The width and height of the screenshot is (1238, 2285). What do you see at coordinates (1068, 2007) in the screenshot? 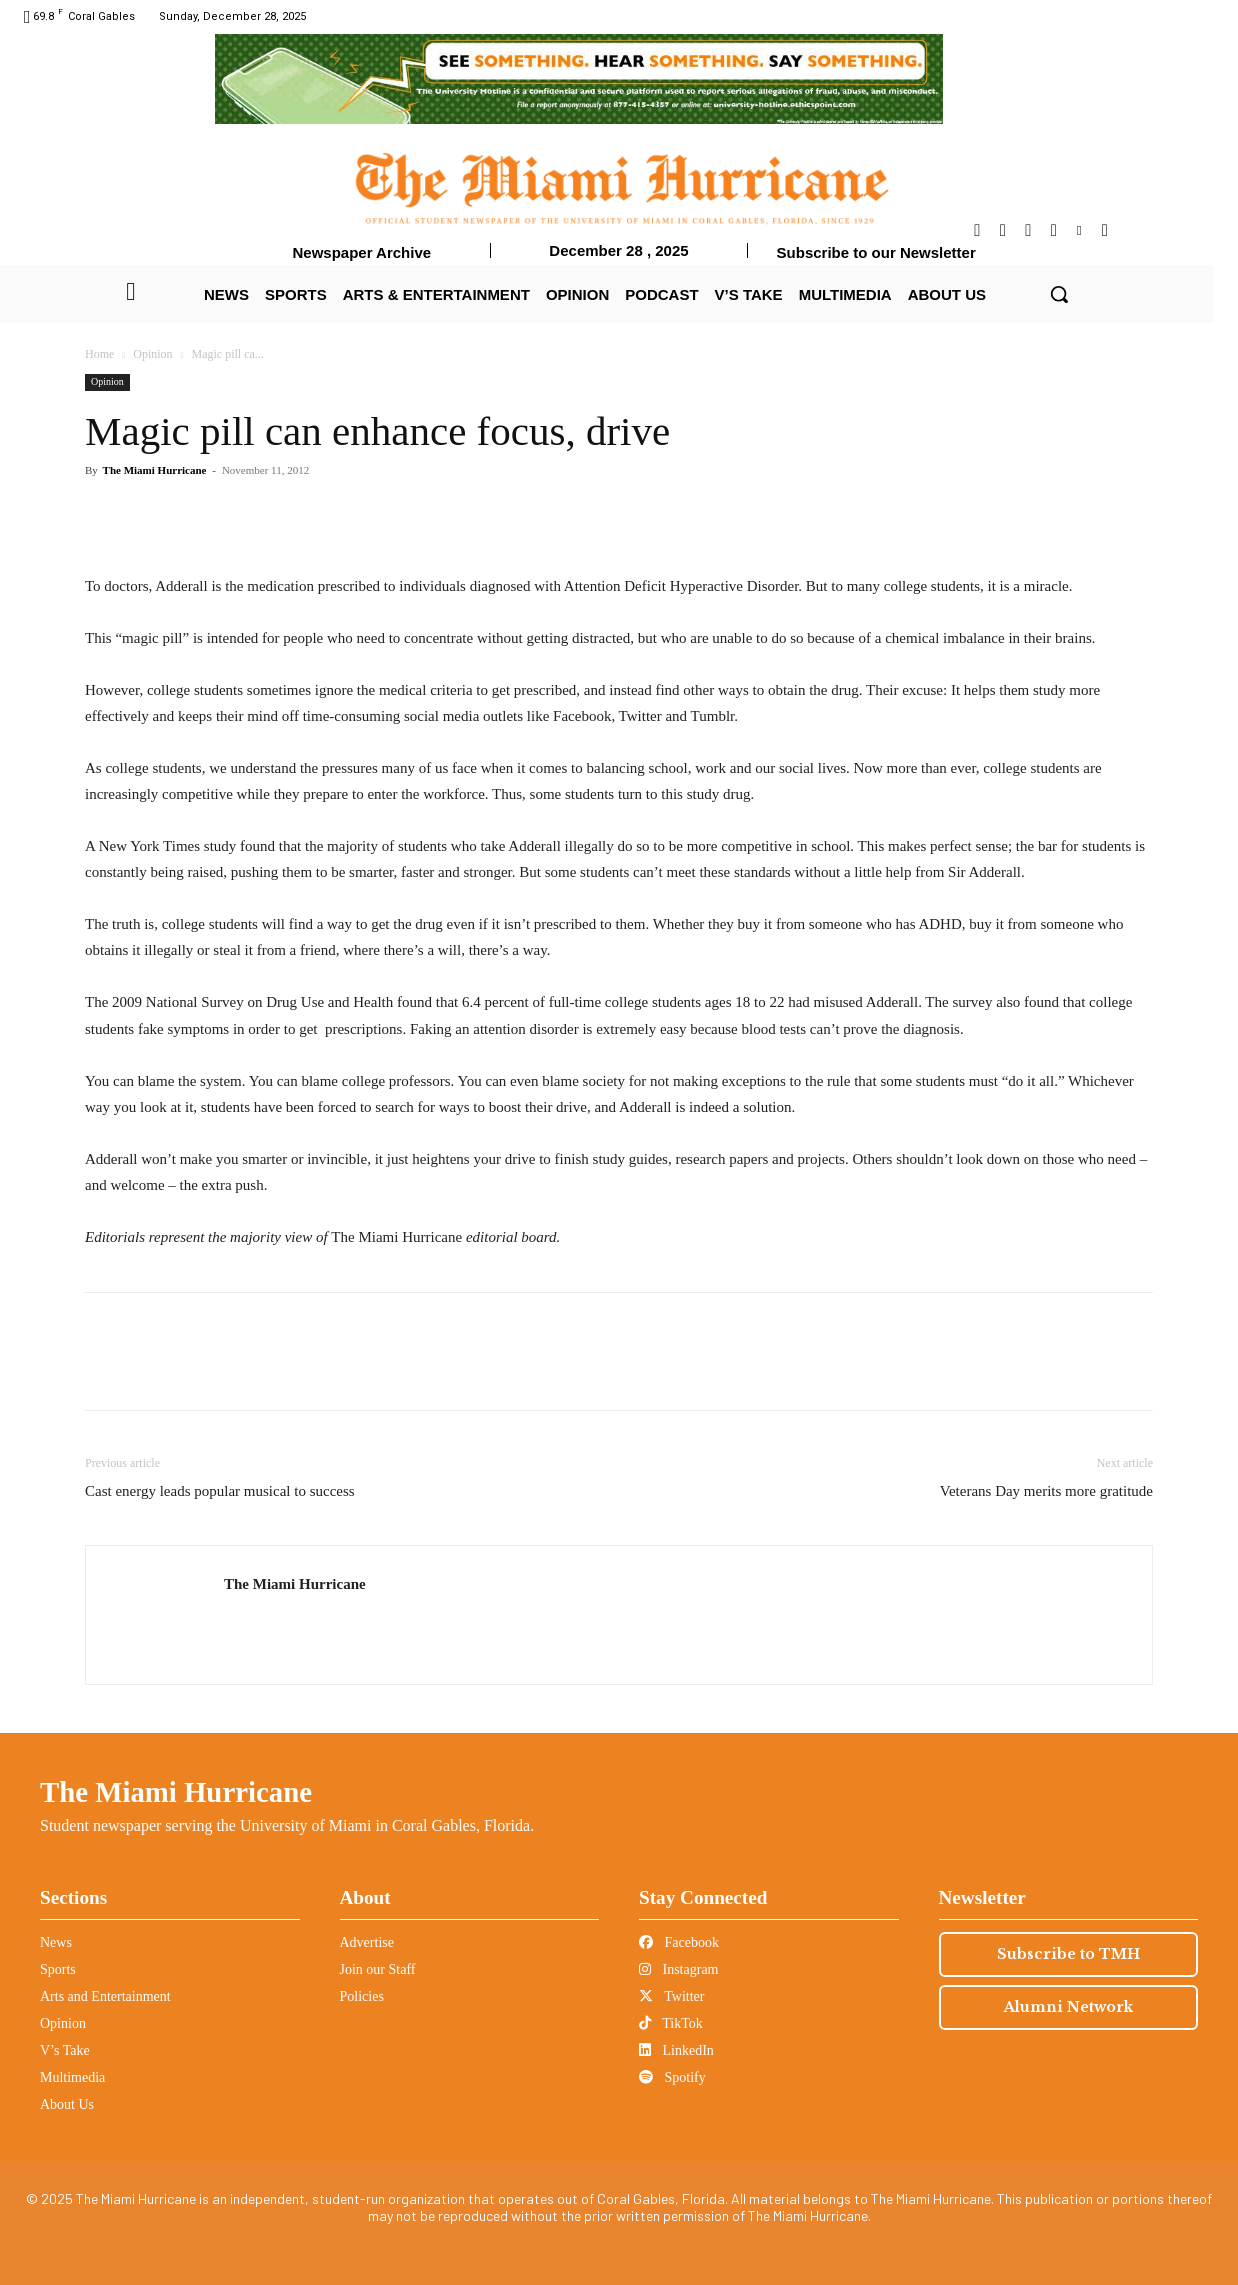
I see `Alumni Network` at bounding box center [1068, 2007].